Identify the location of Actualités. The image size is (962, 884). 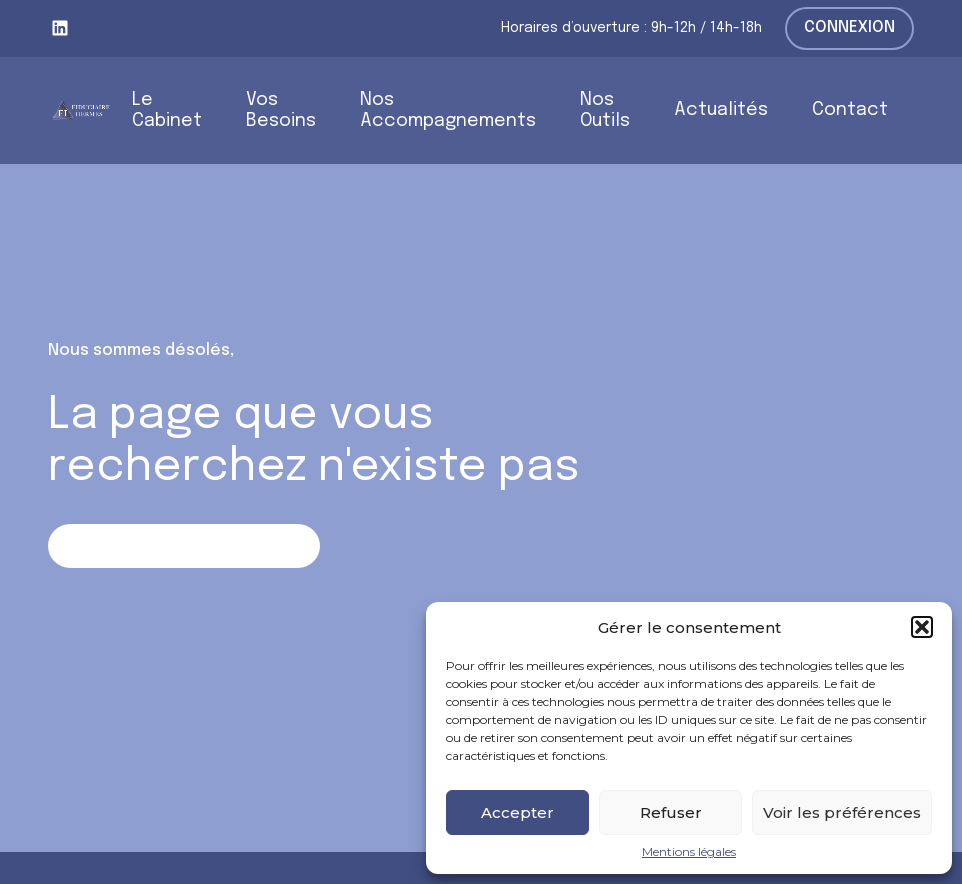
(721, 110).